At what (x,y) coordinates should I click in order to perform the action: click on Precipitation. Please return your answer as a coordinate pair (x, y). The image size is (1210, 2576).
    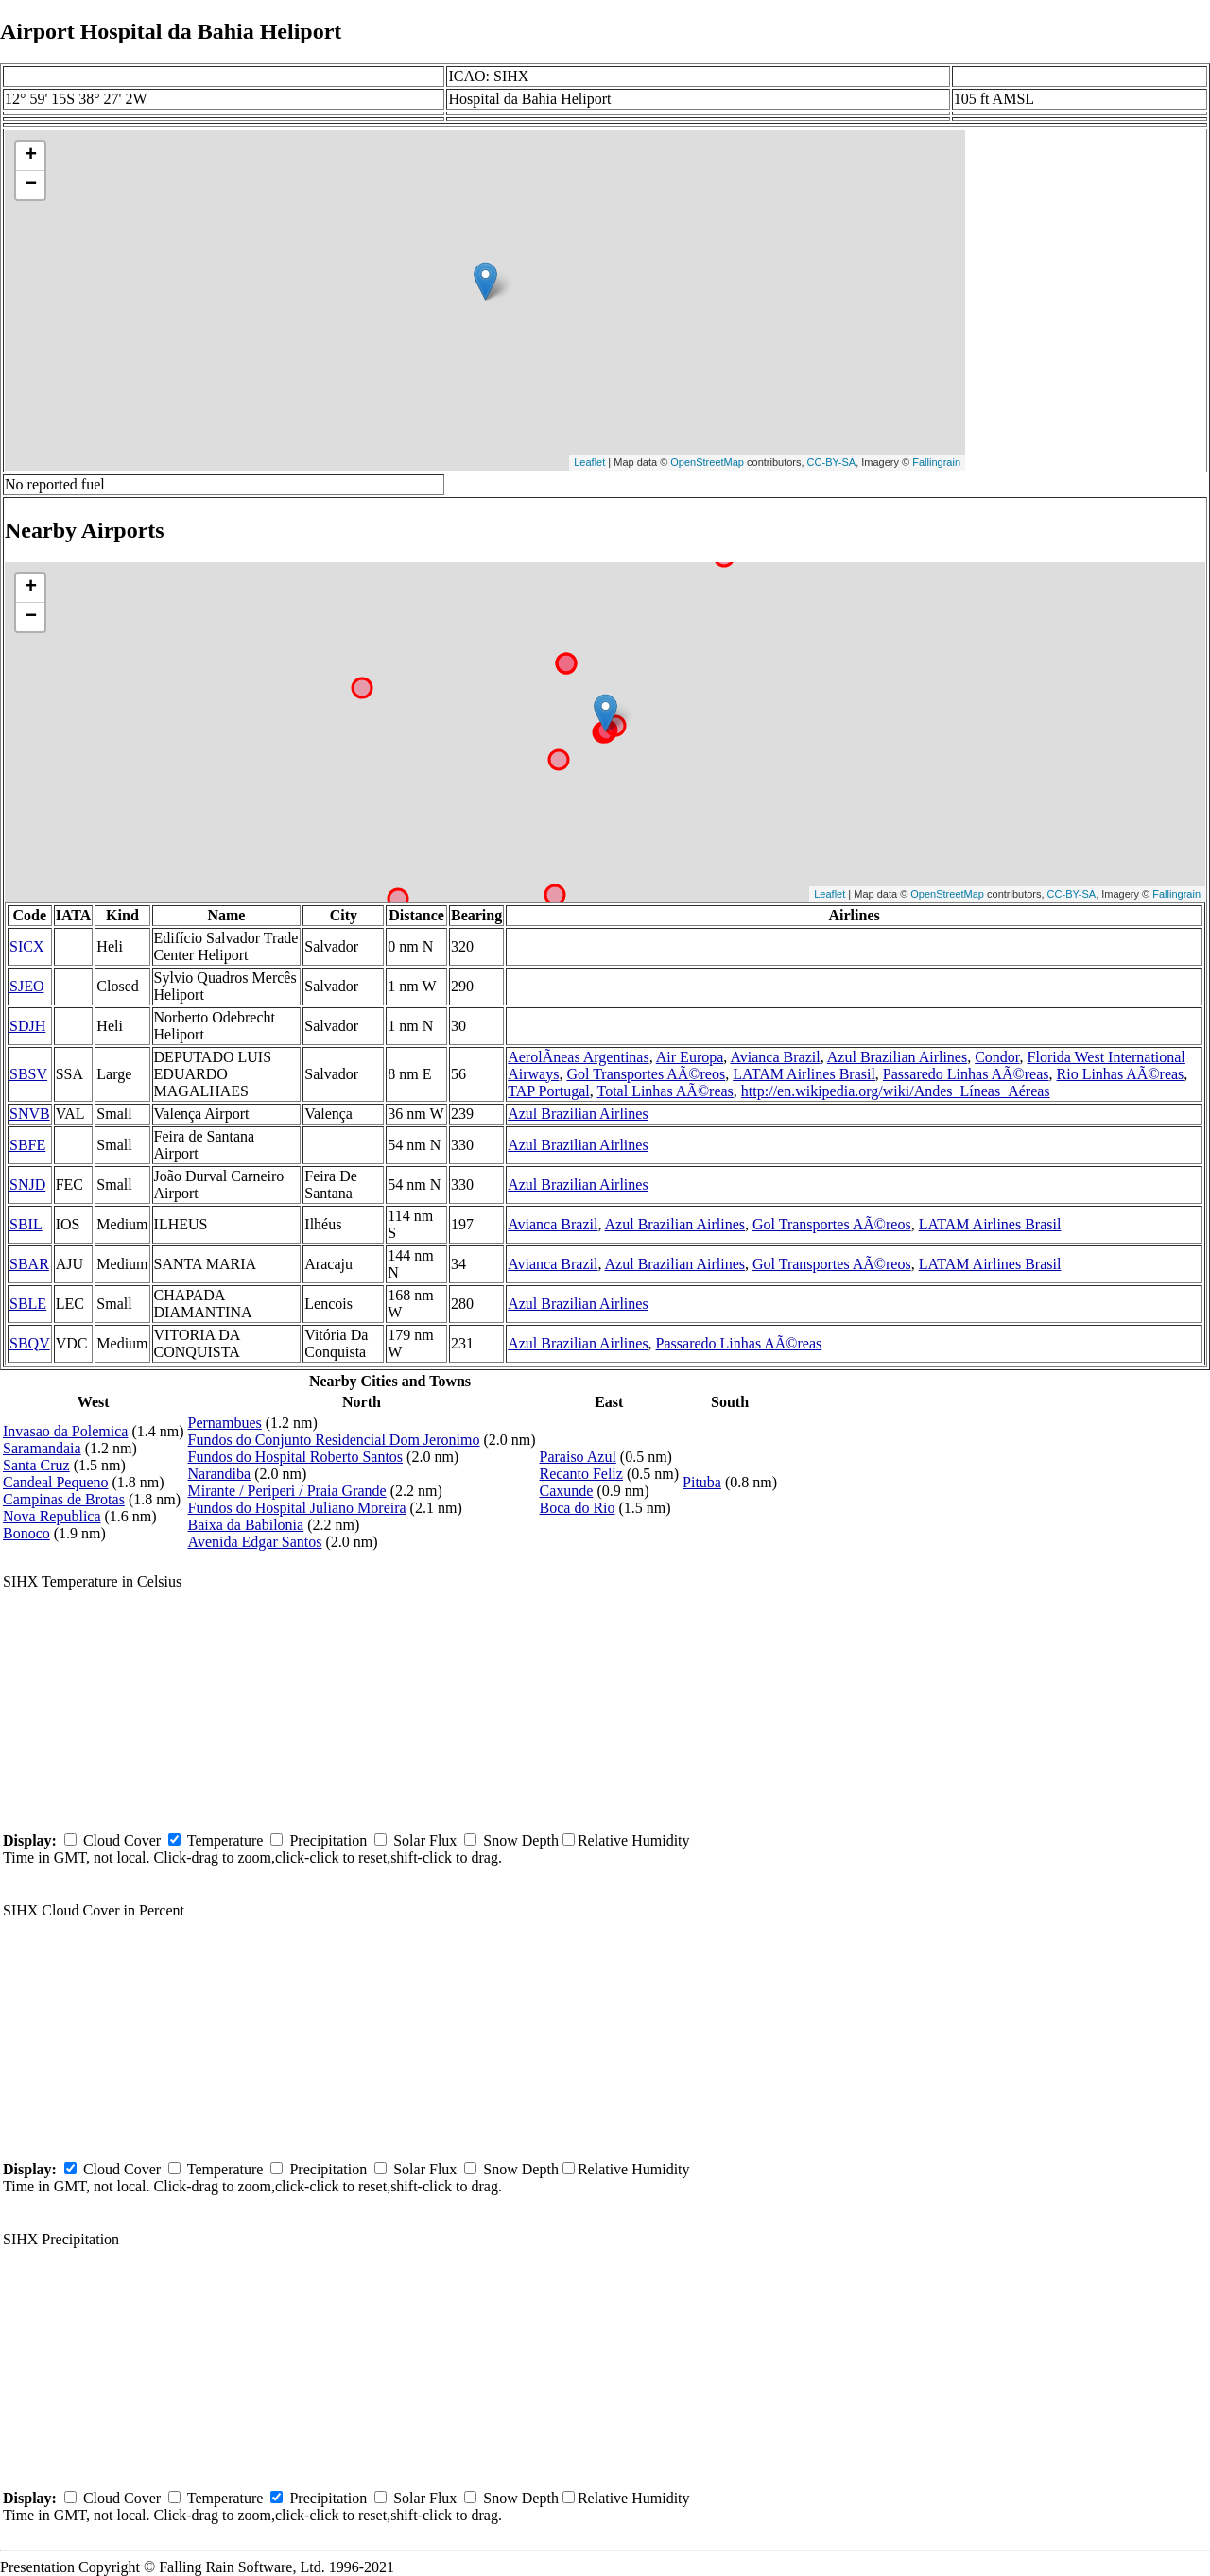
    Looking at the image, I should click on (328, 1840).